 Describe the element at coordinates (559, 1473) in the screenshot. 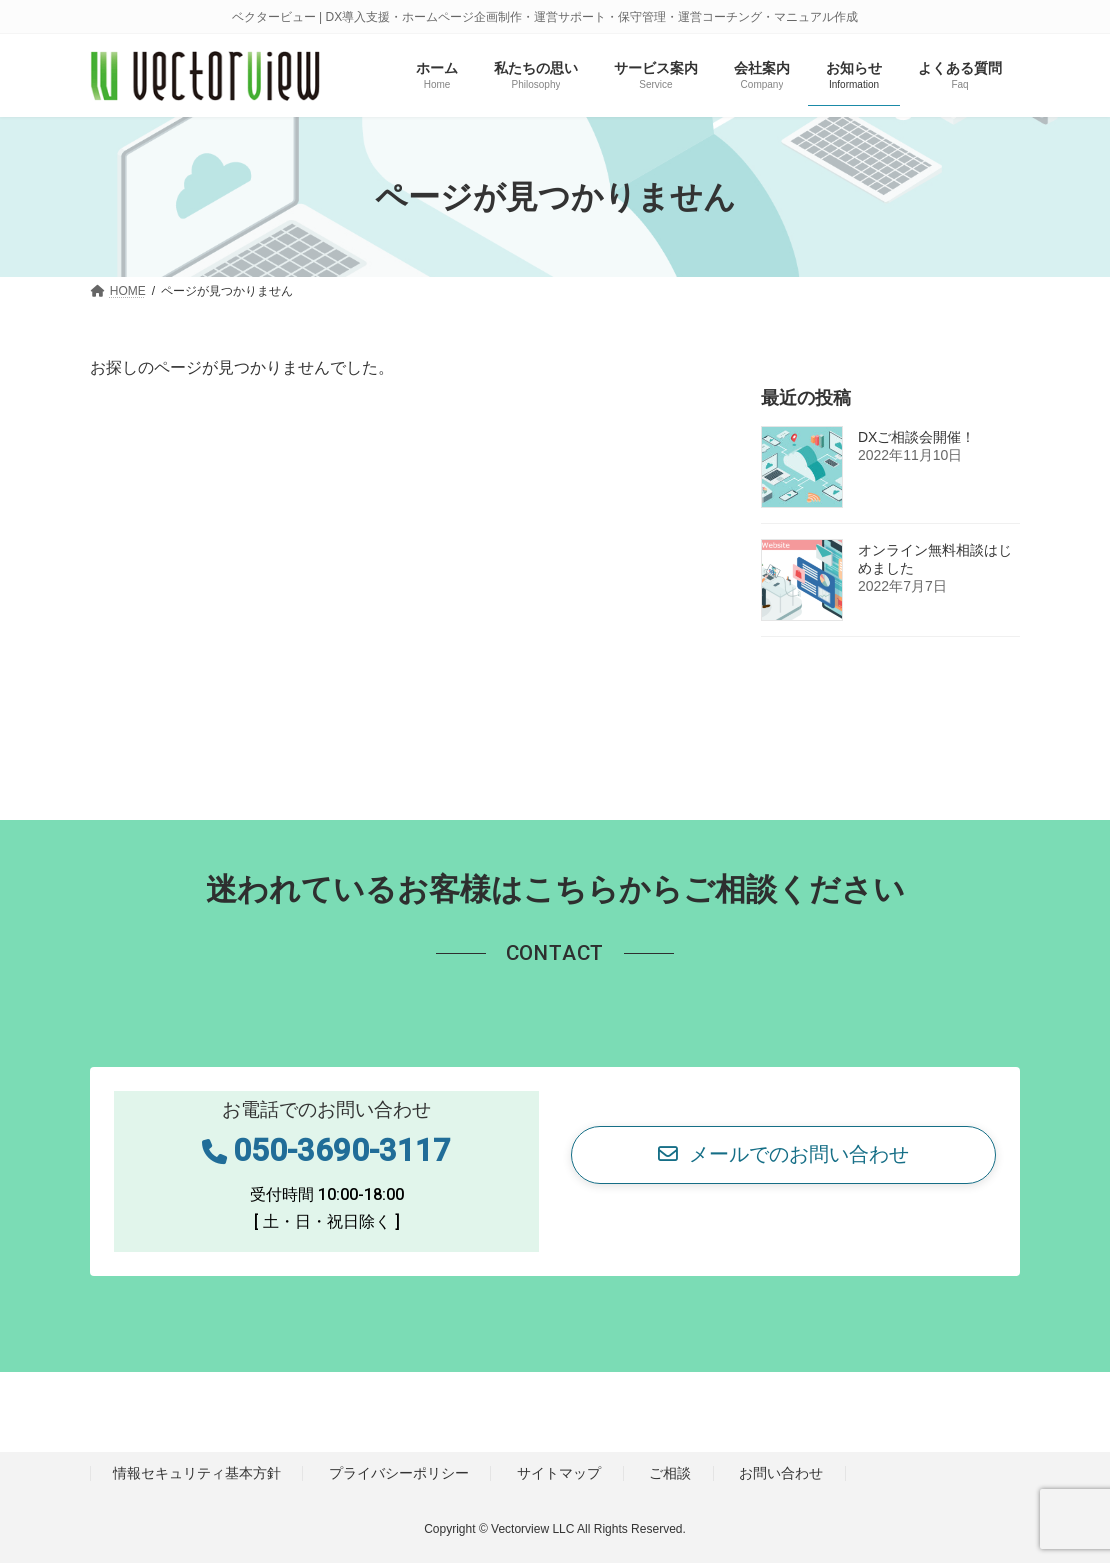

I see `サイトマップ` at that location.